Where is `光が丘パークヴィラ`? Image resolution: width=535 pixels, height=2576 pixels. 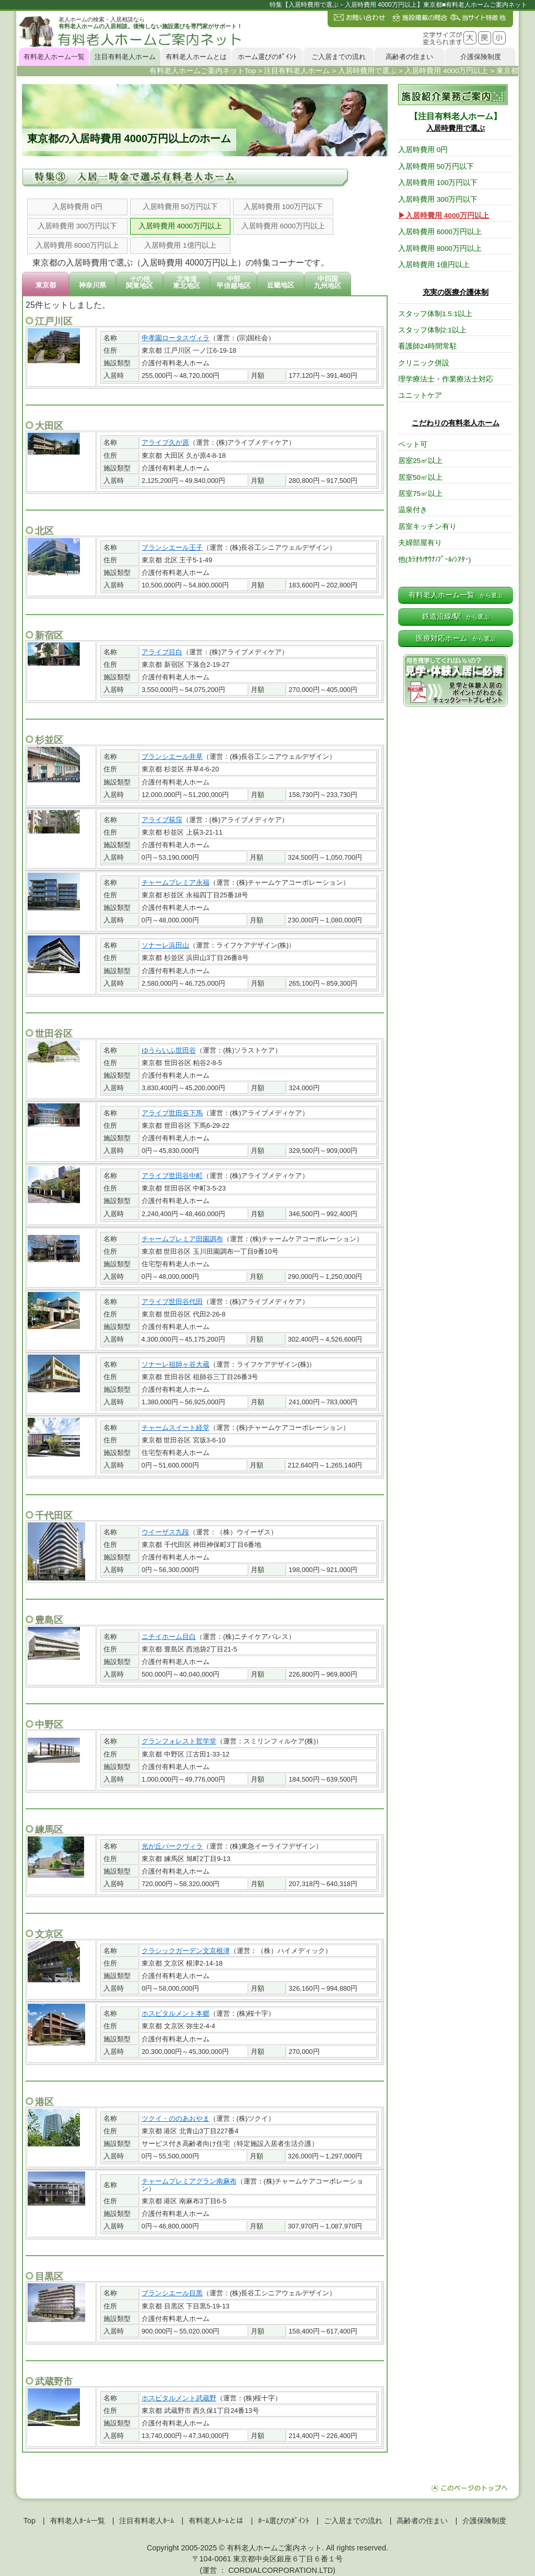
光が丘パークヴィラ is located at coordinates (172, 1846).